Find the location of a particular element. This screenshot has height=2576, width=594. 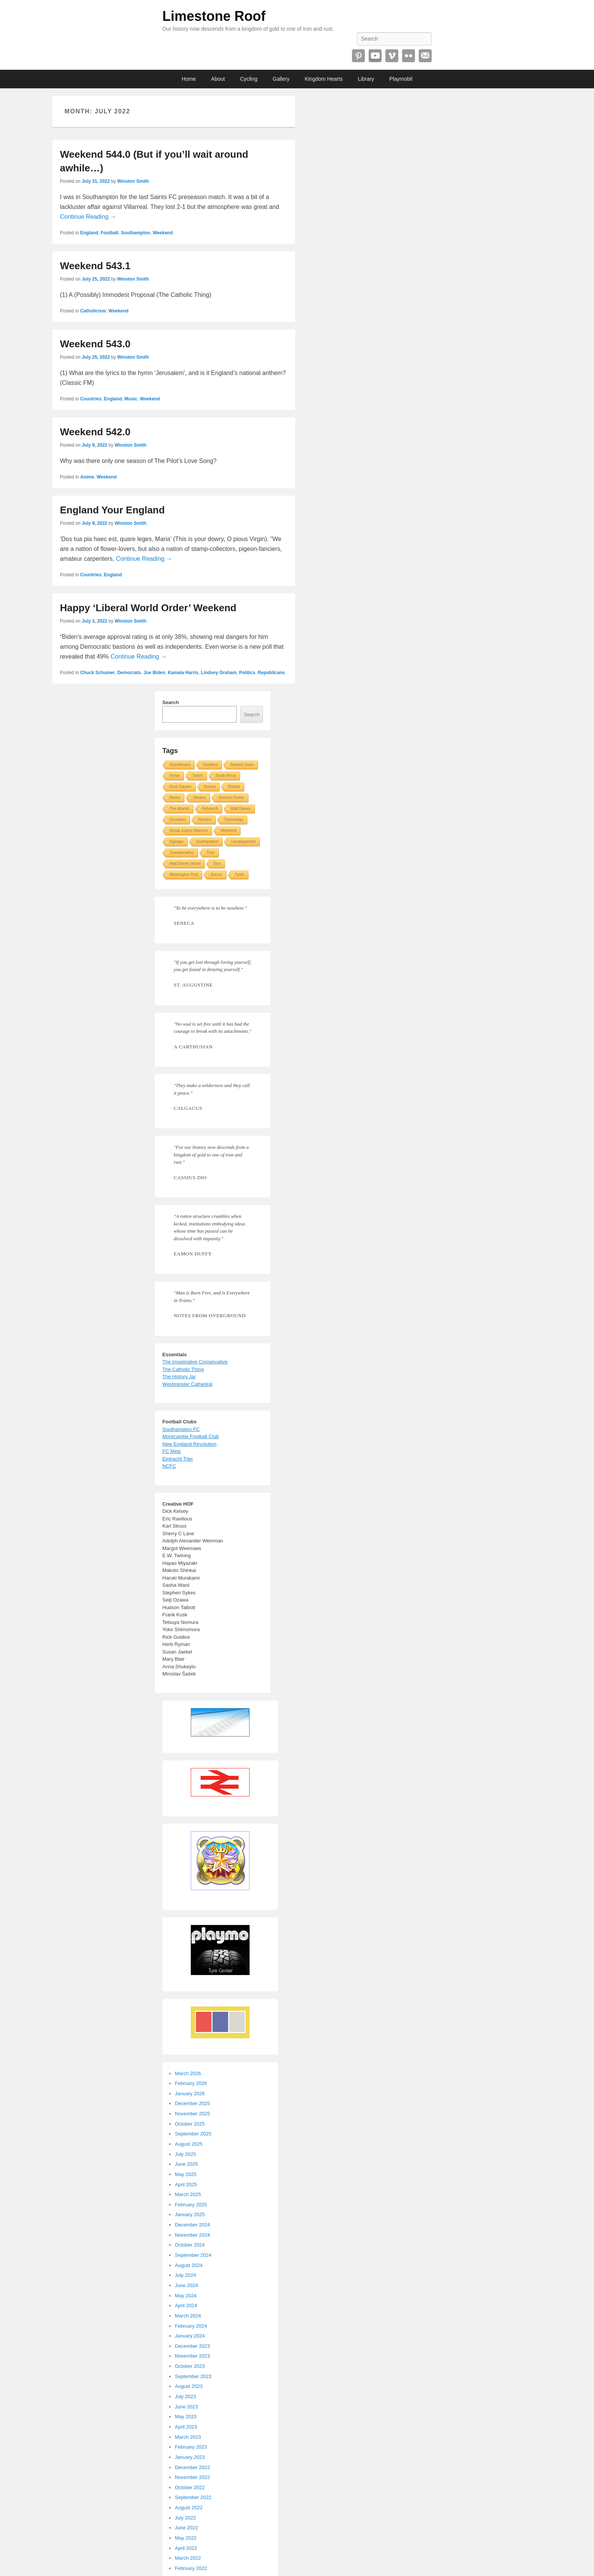

Football is located at coordinates (109, 232).